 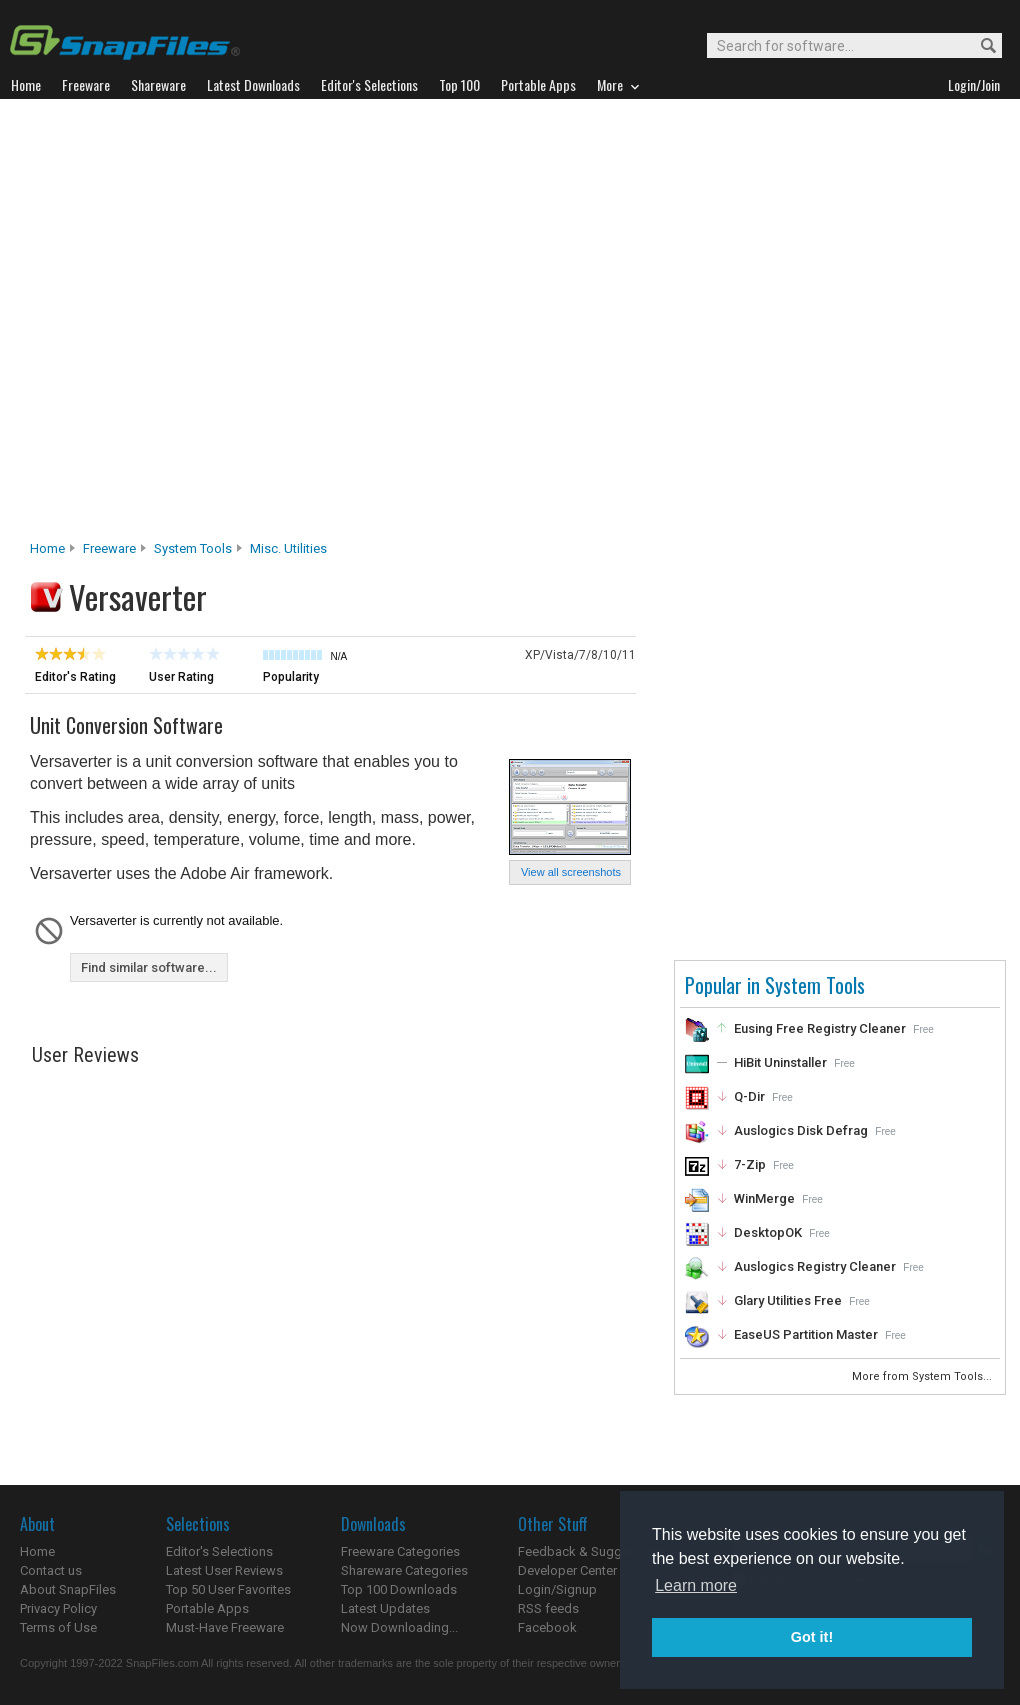 I want to click on Latest User Reviews, so click(x=224, y=1570).